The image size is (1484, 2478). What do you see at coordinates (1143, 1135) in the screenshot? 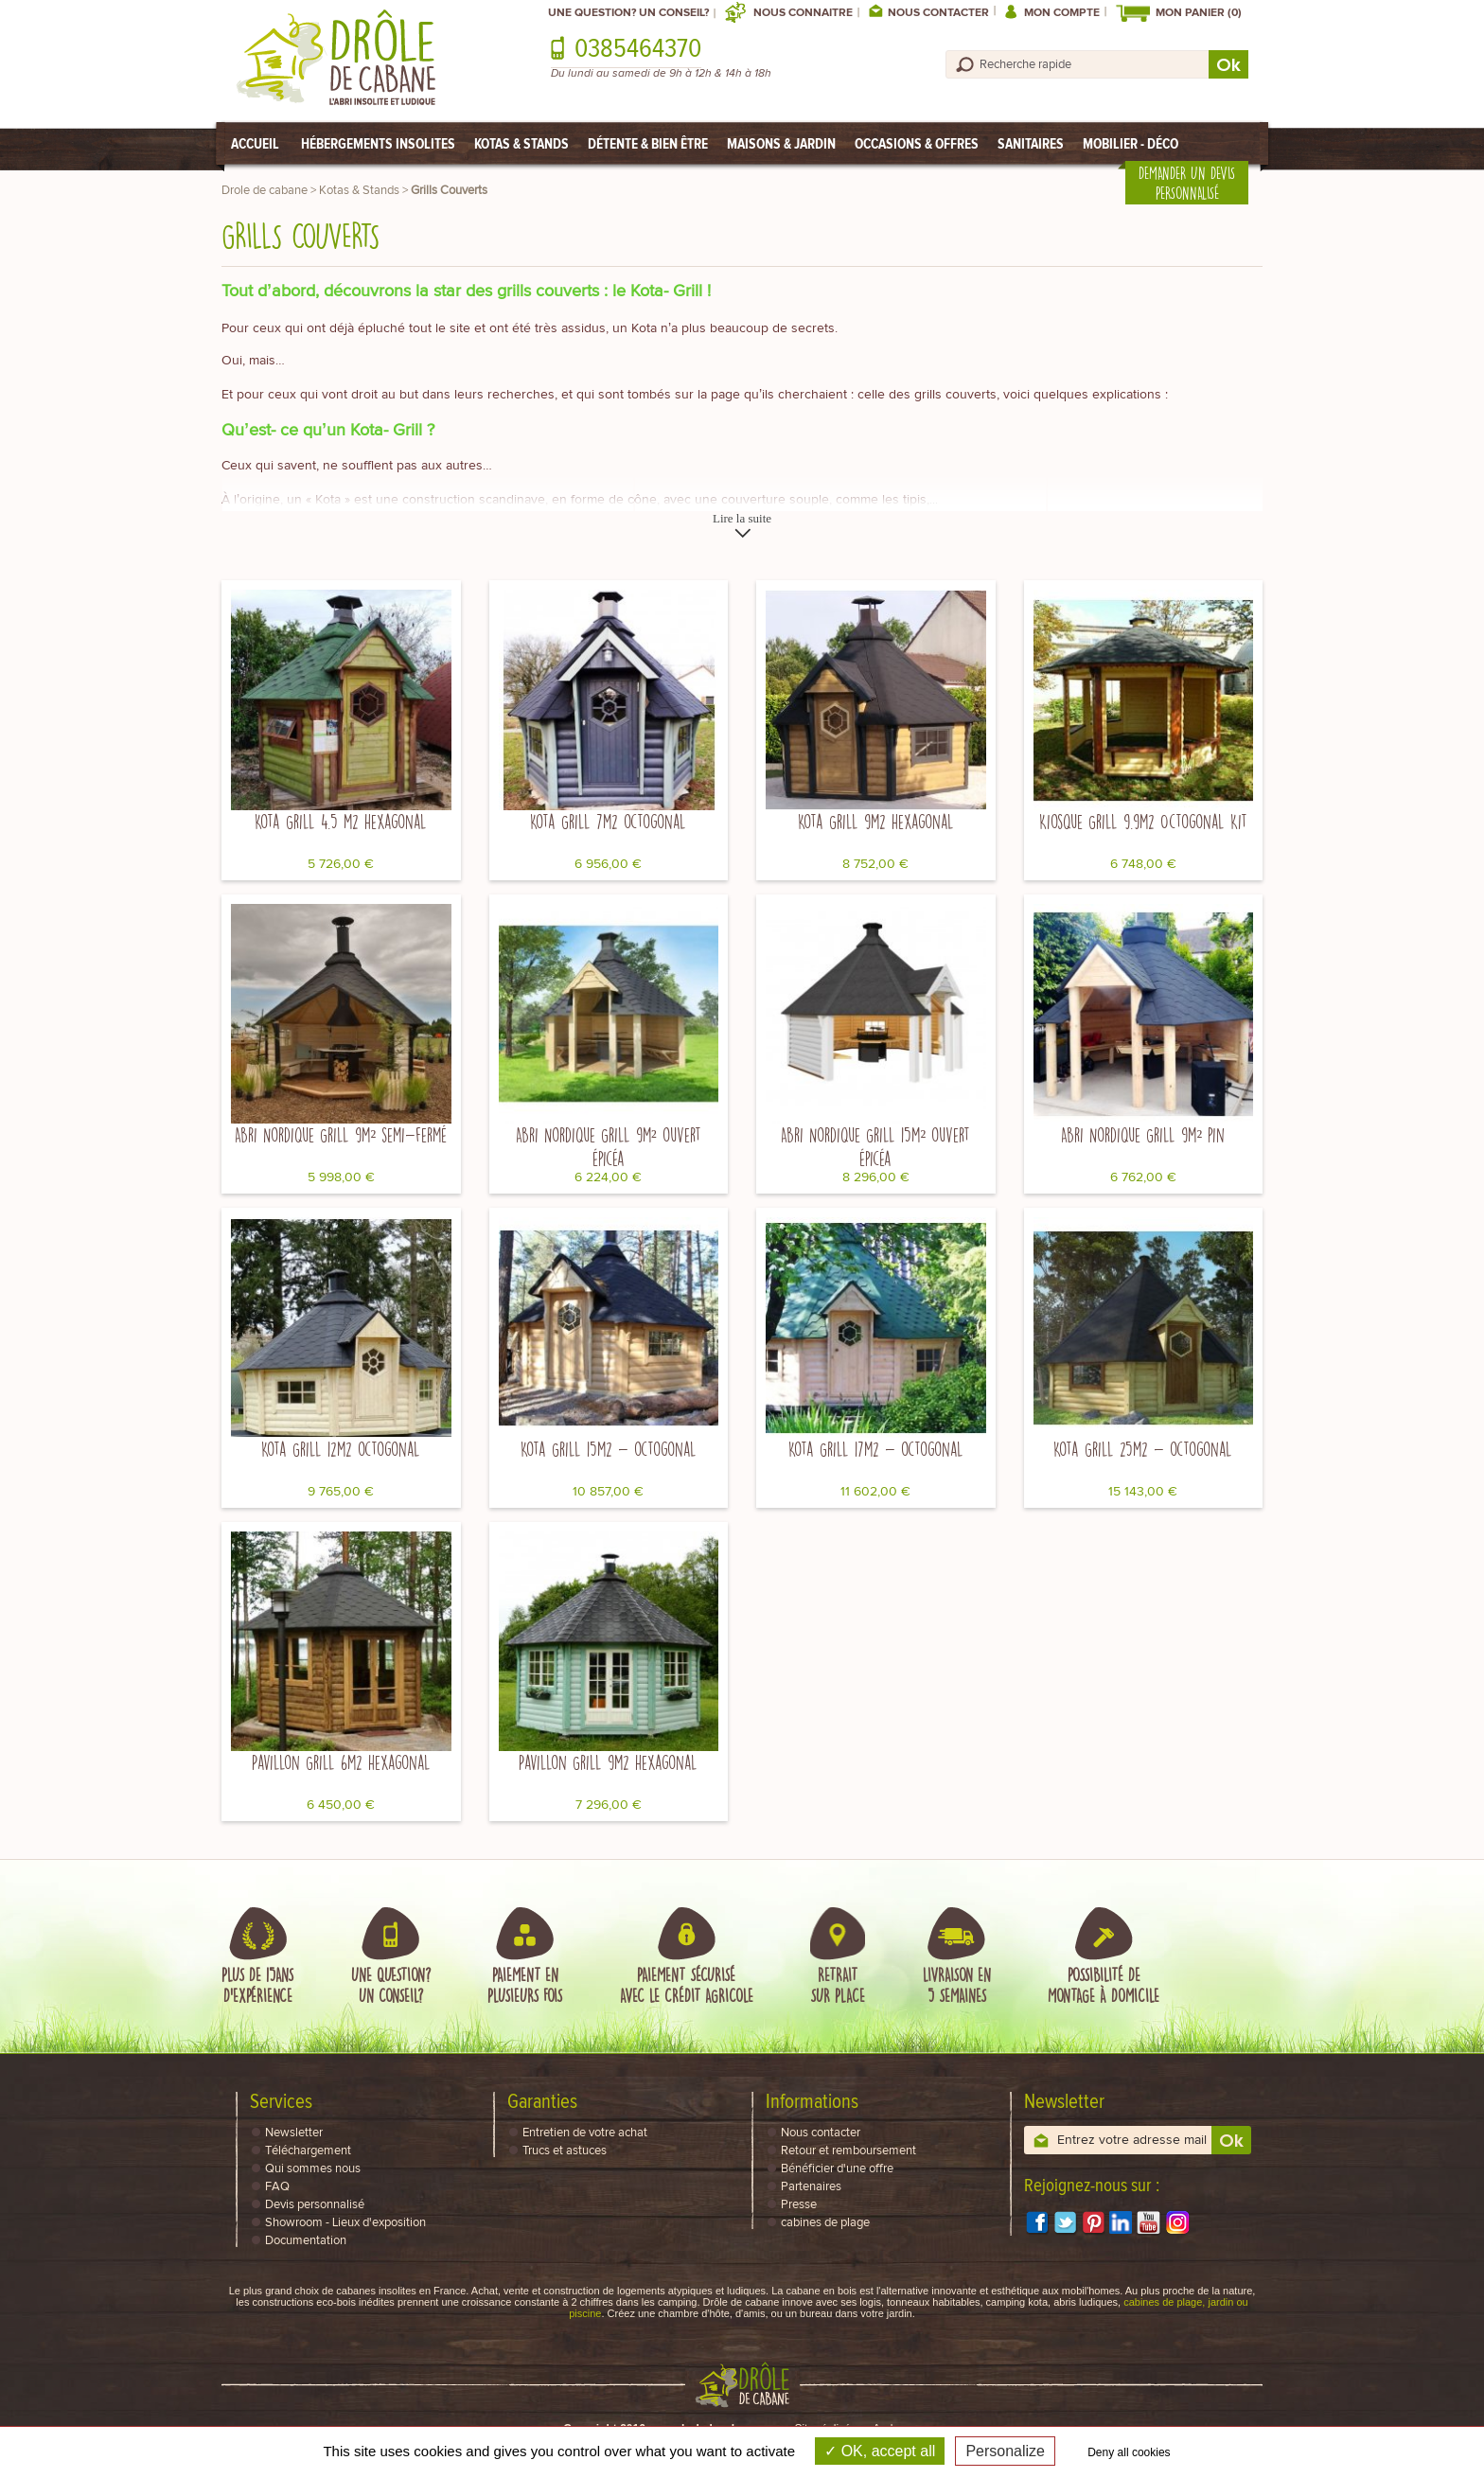
I see `Abri Nordique Grill 9m² pin` at bounding box center [1143, 1135].